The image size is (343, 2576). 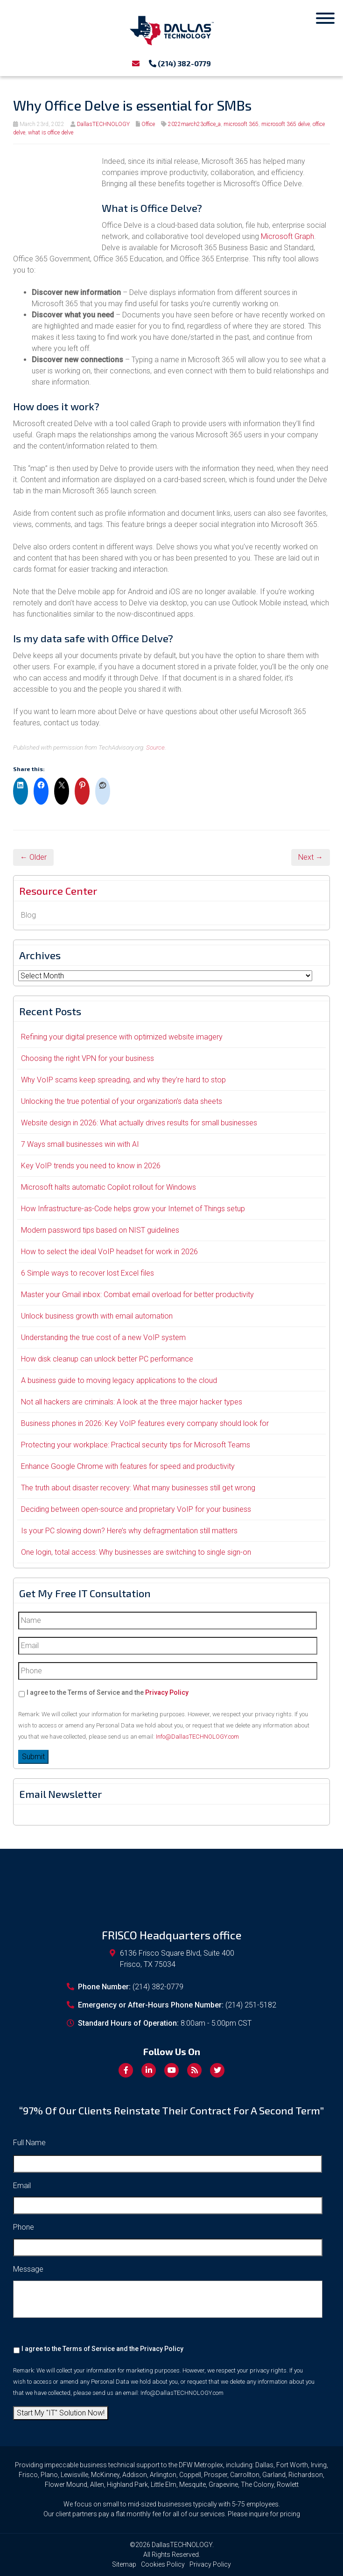 What do you see at coordinates (136, 1509) in the screenshot?
I see `Deciding between open-source and proprietary VoIP for your business` at bounding box center [136, 1509].